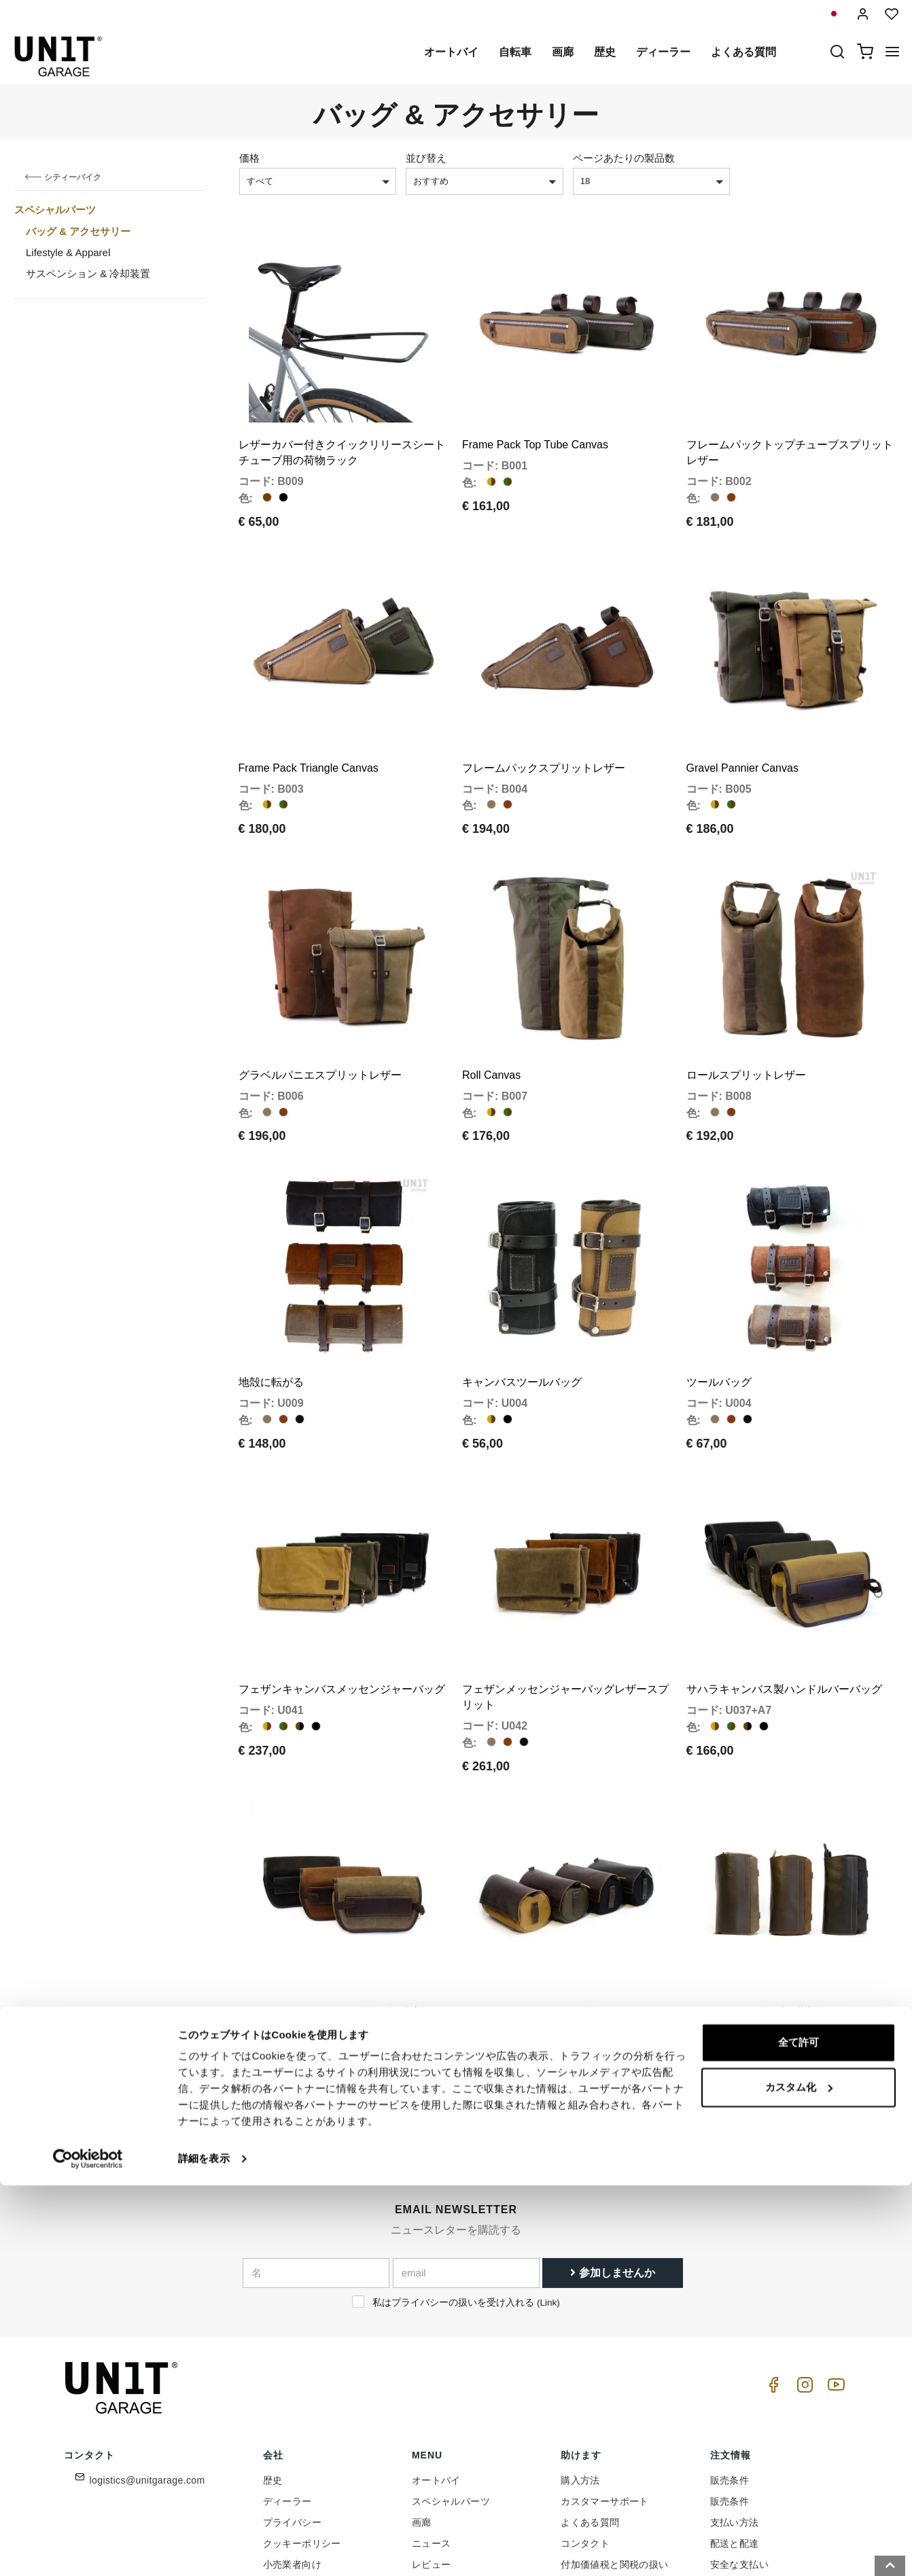  Describe the element at coordinates (466, 2145) in the screenshot. I see `[email]` at that location.